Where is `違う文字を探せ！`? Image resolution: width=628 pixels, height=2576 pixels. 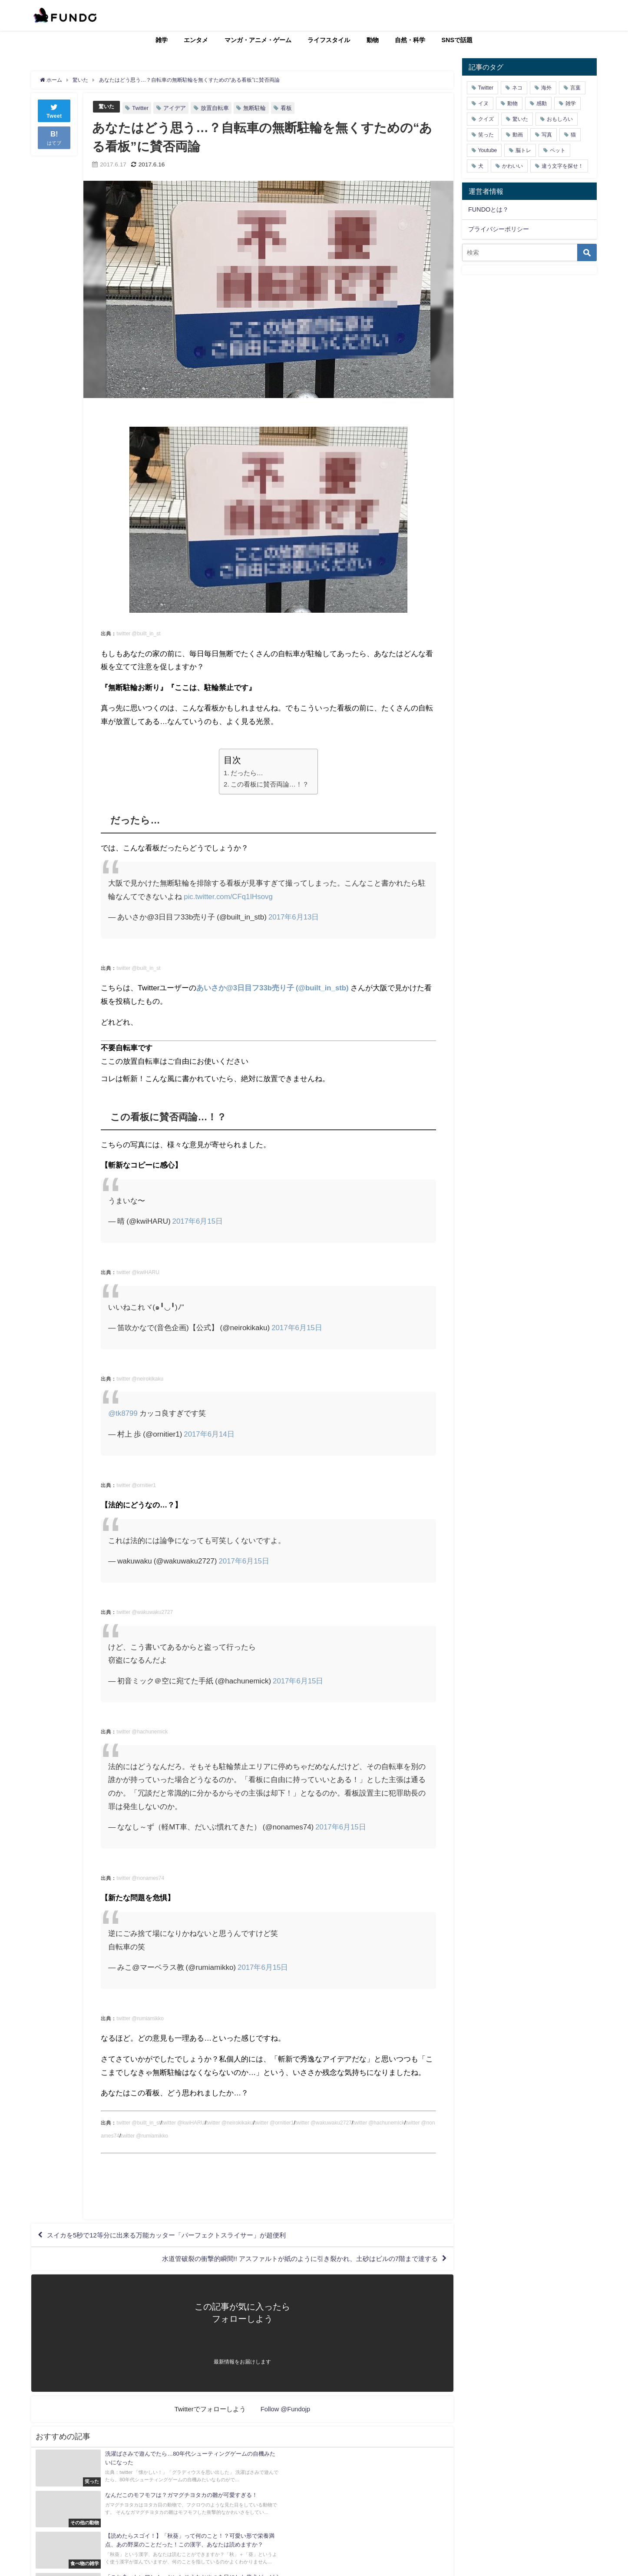
違う文字を探せ！ is located at coordinates (562, 166).